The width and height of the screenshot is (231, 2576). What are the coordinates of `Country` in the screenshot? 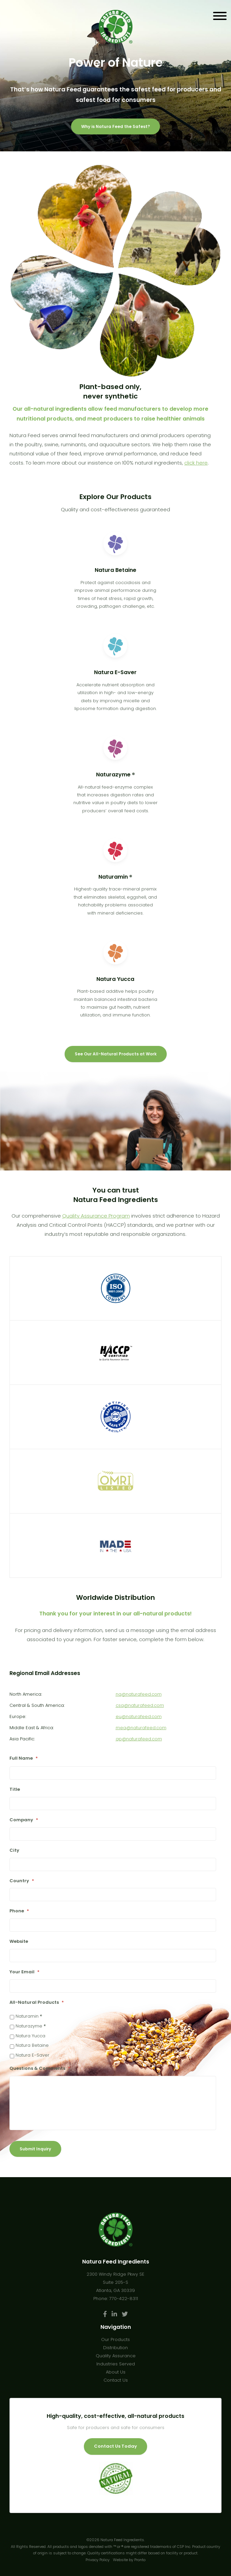 It's located at (21, 1881).